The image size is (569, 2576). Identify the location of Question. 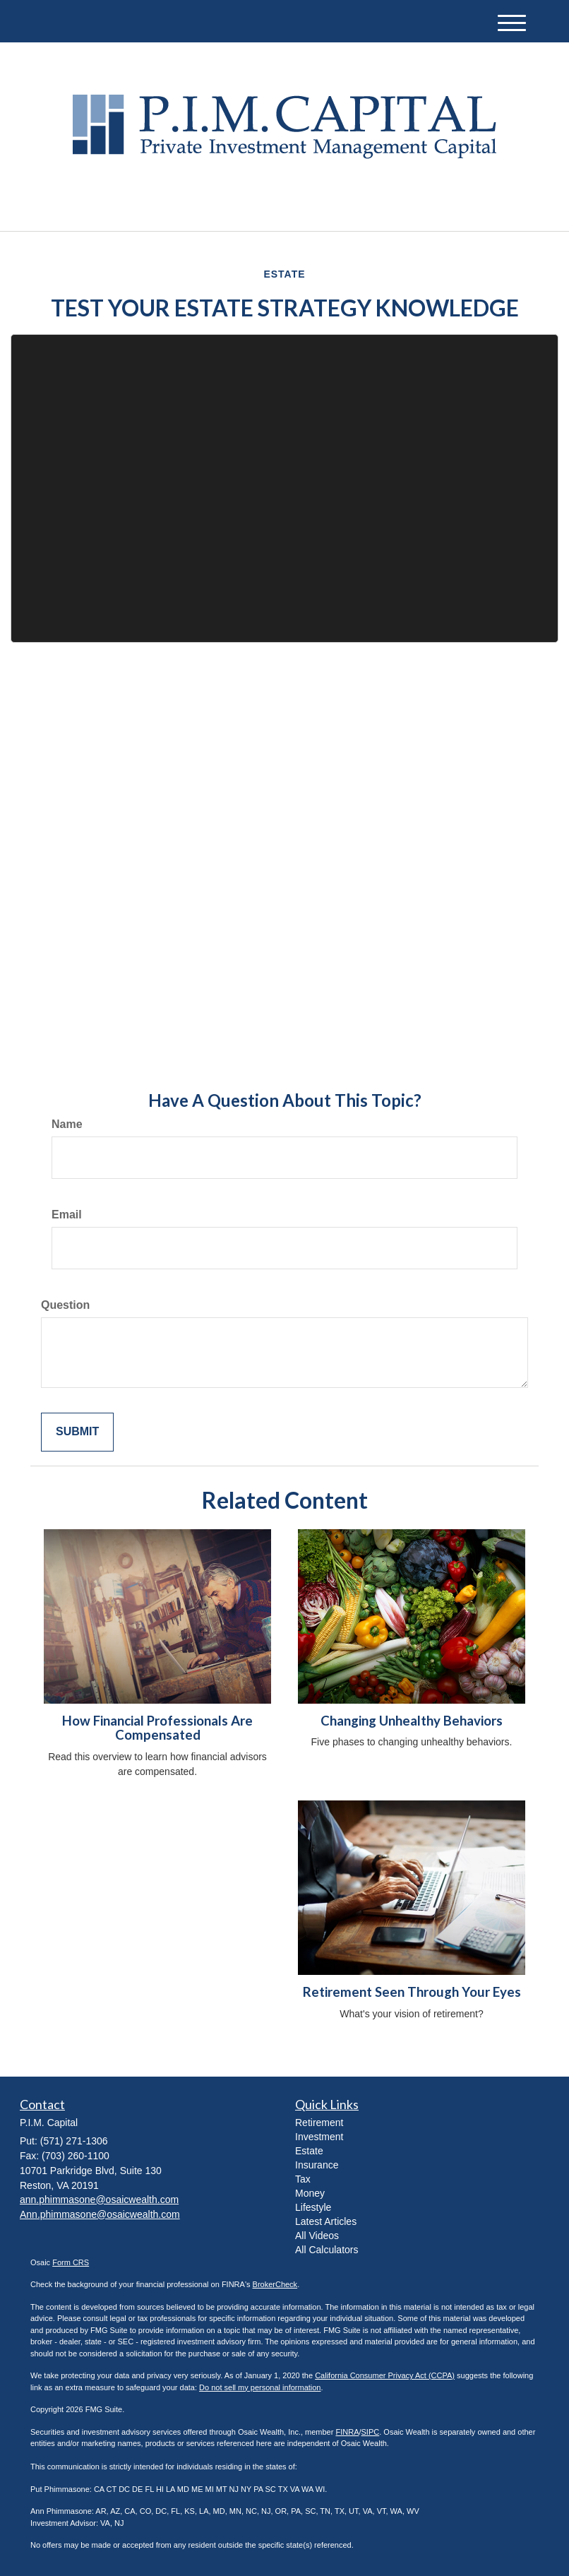
(65, 1305).